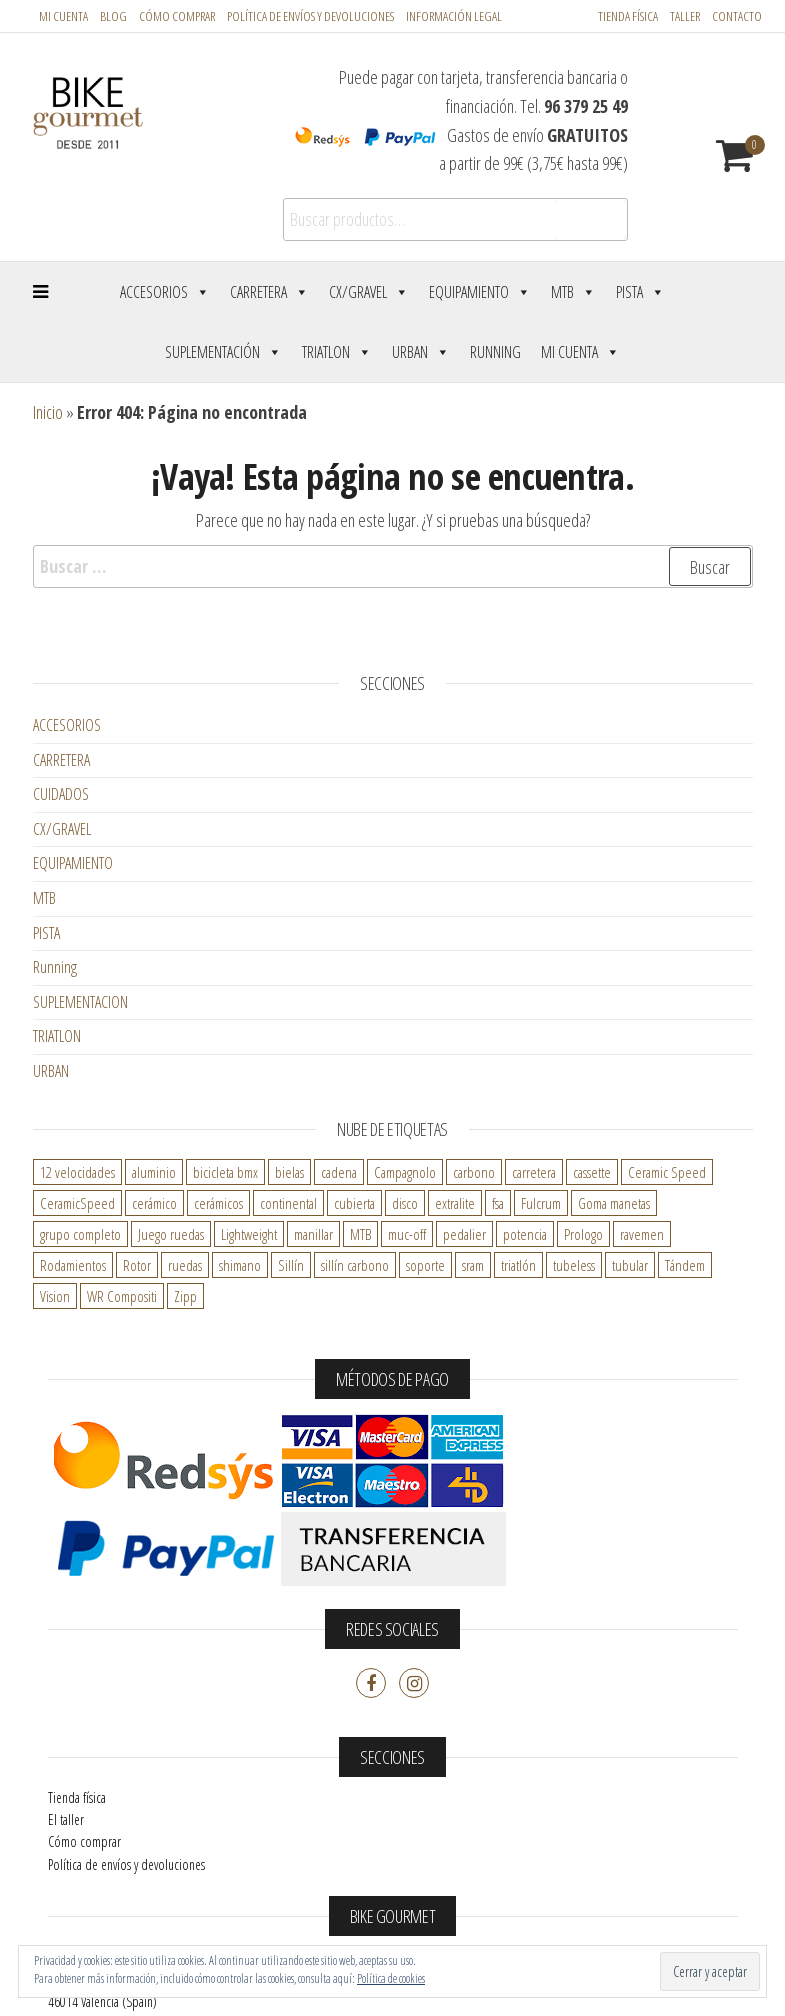 Image resolution: width=785 pixels, height=2016 pixels. I want to click on ruedas [ruedas ()], so click(185, 1265).